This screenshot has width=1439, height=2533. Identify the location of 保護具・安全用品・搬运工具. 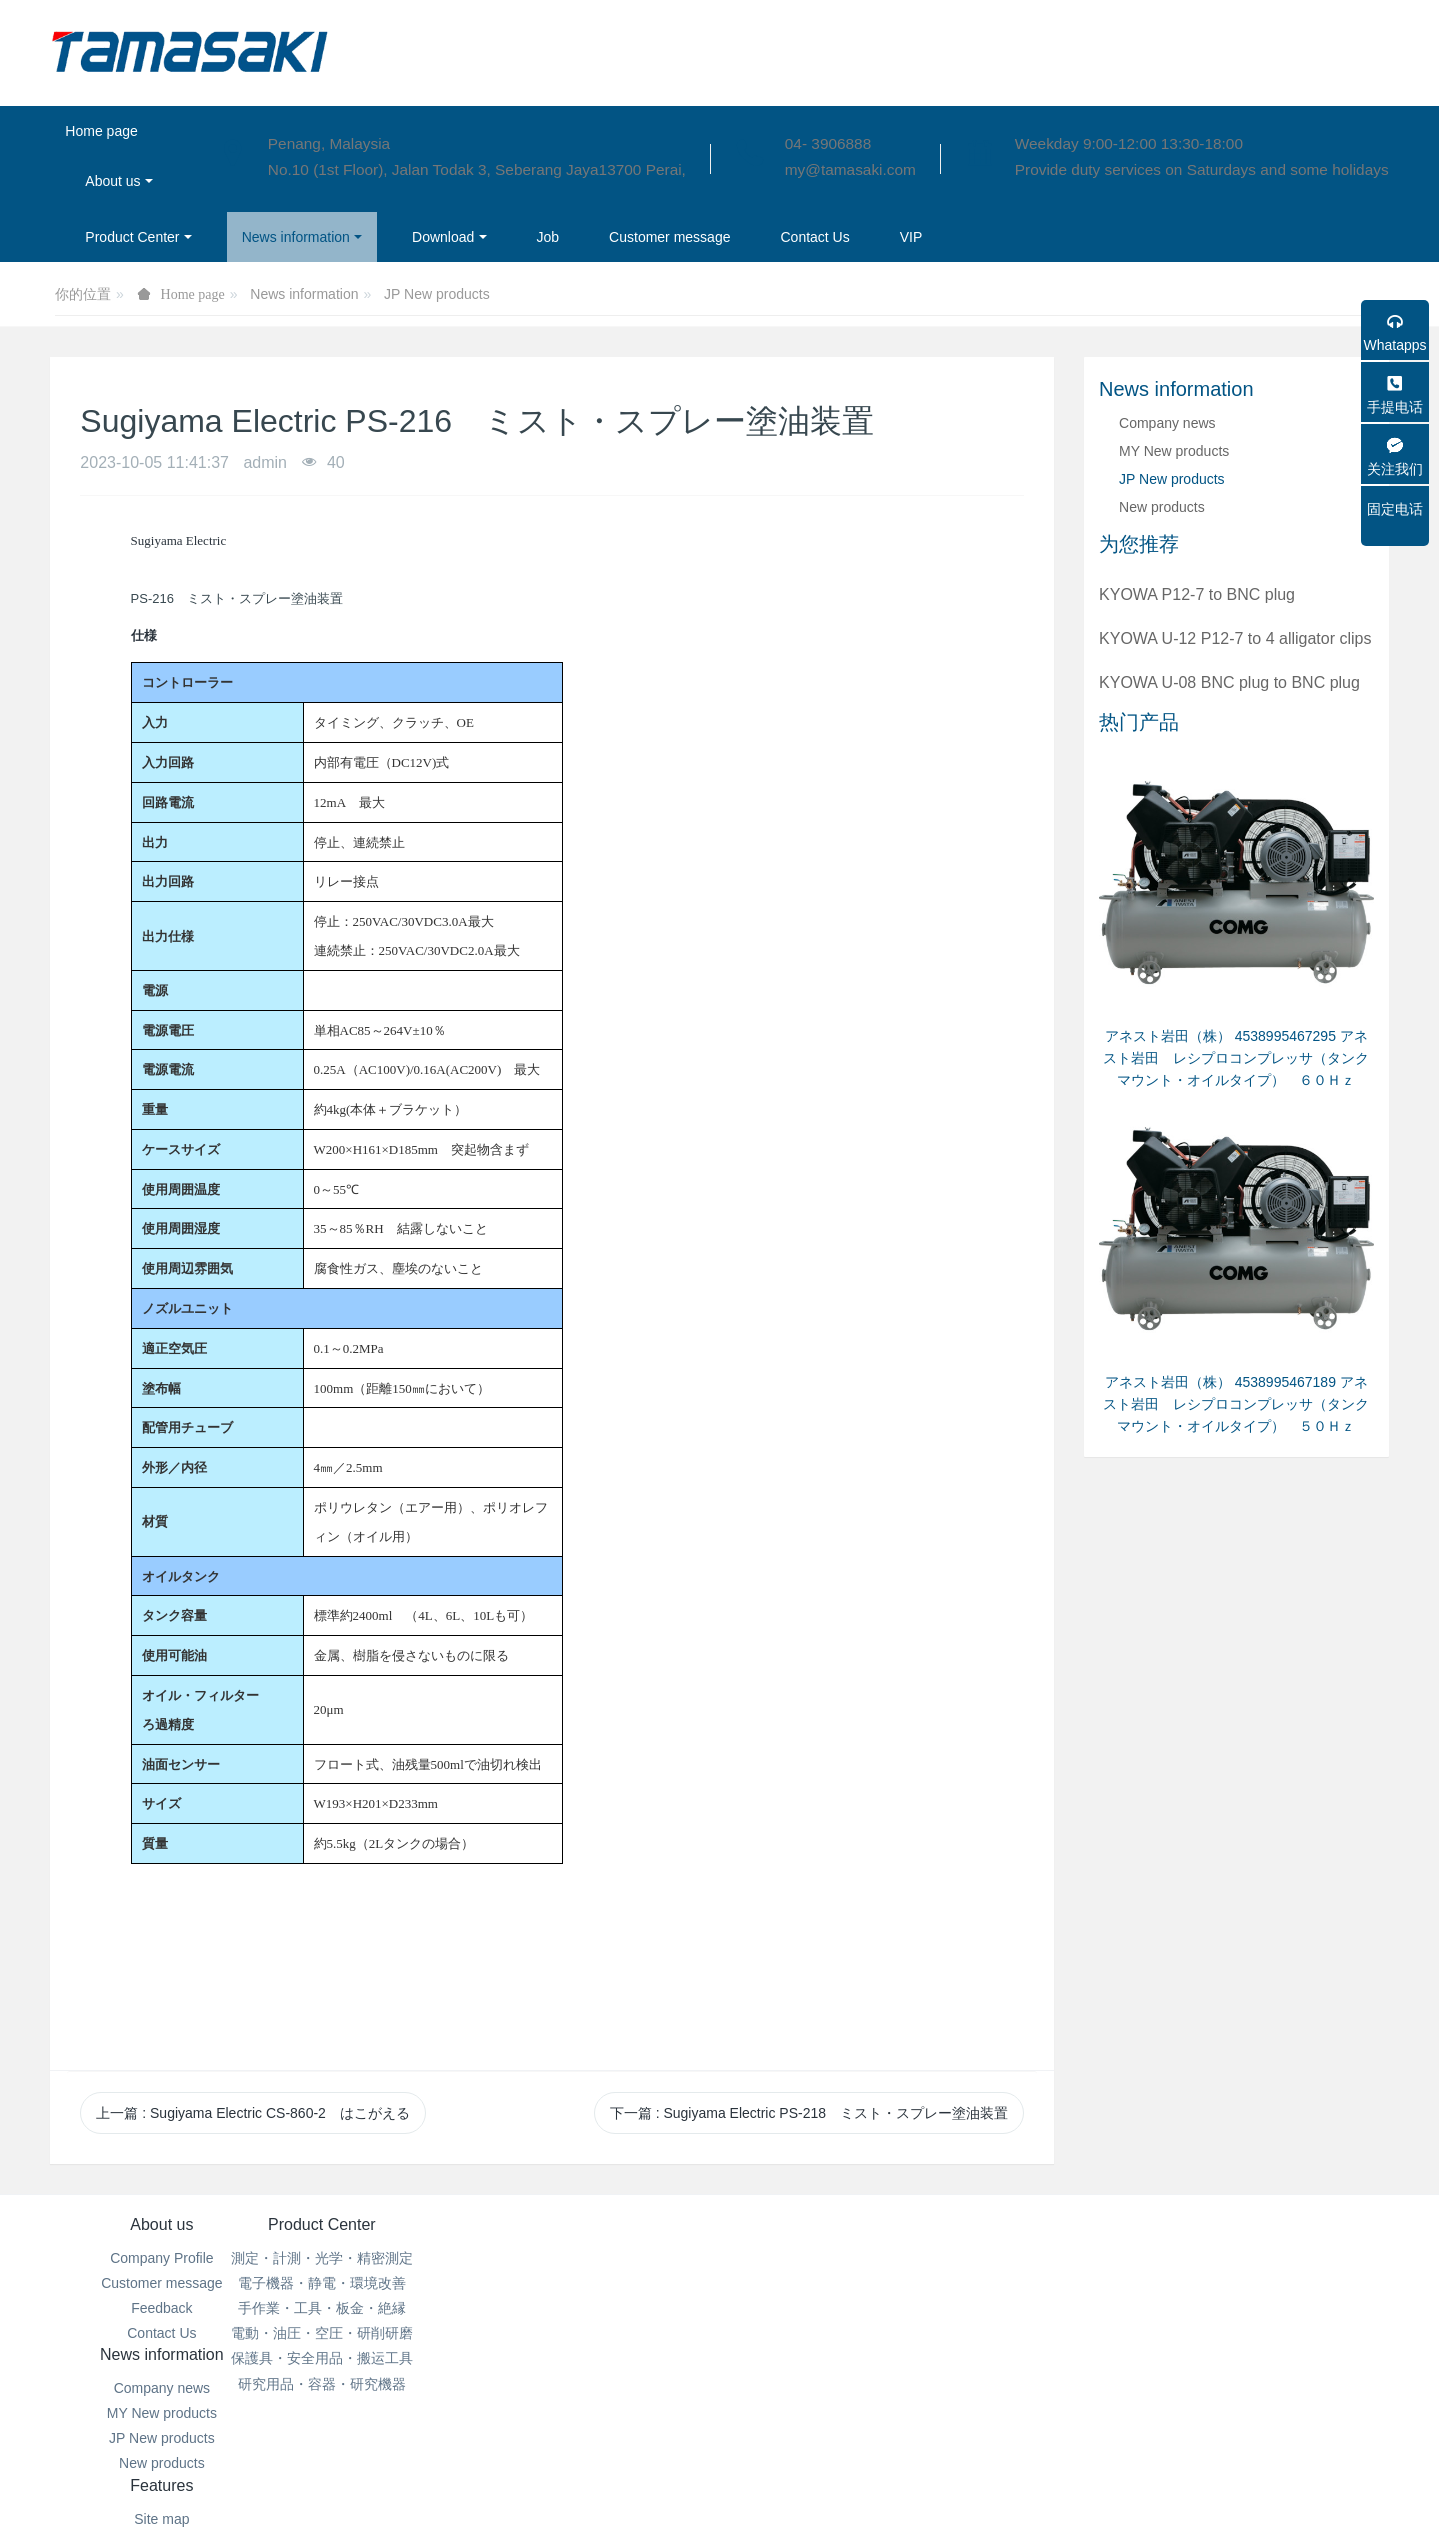
(385, 2358).